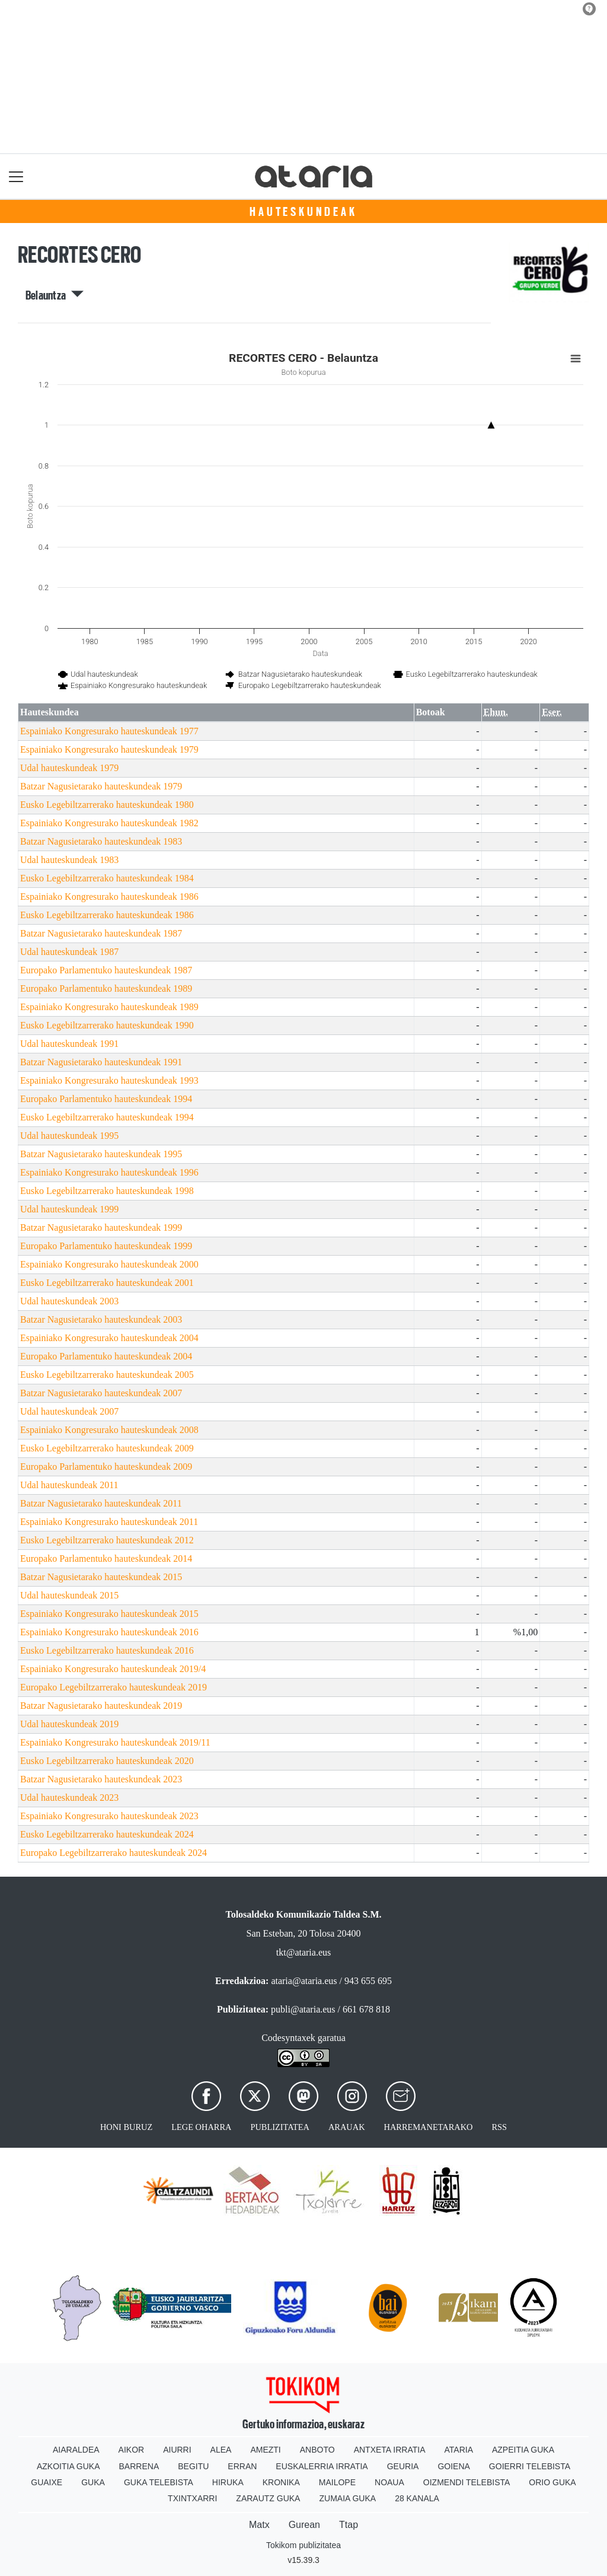  Describe the element at coordinates (126, 2127) in the screenshot. I see `Honi buruz` at that location.